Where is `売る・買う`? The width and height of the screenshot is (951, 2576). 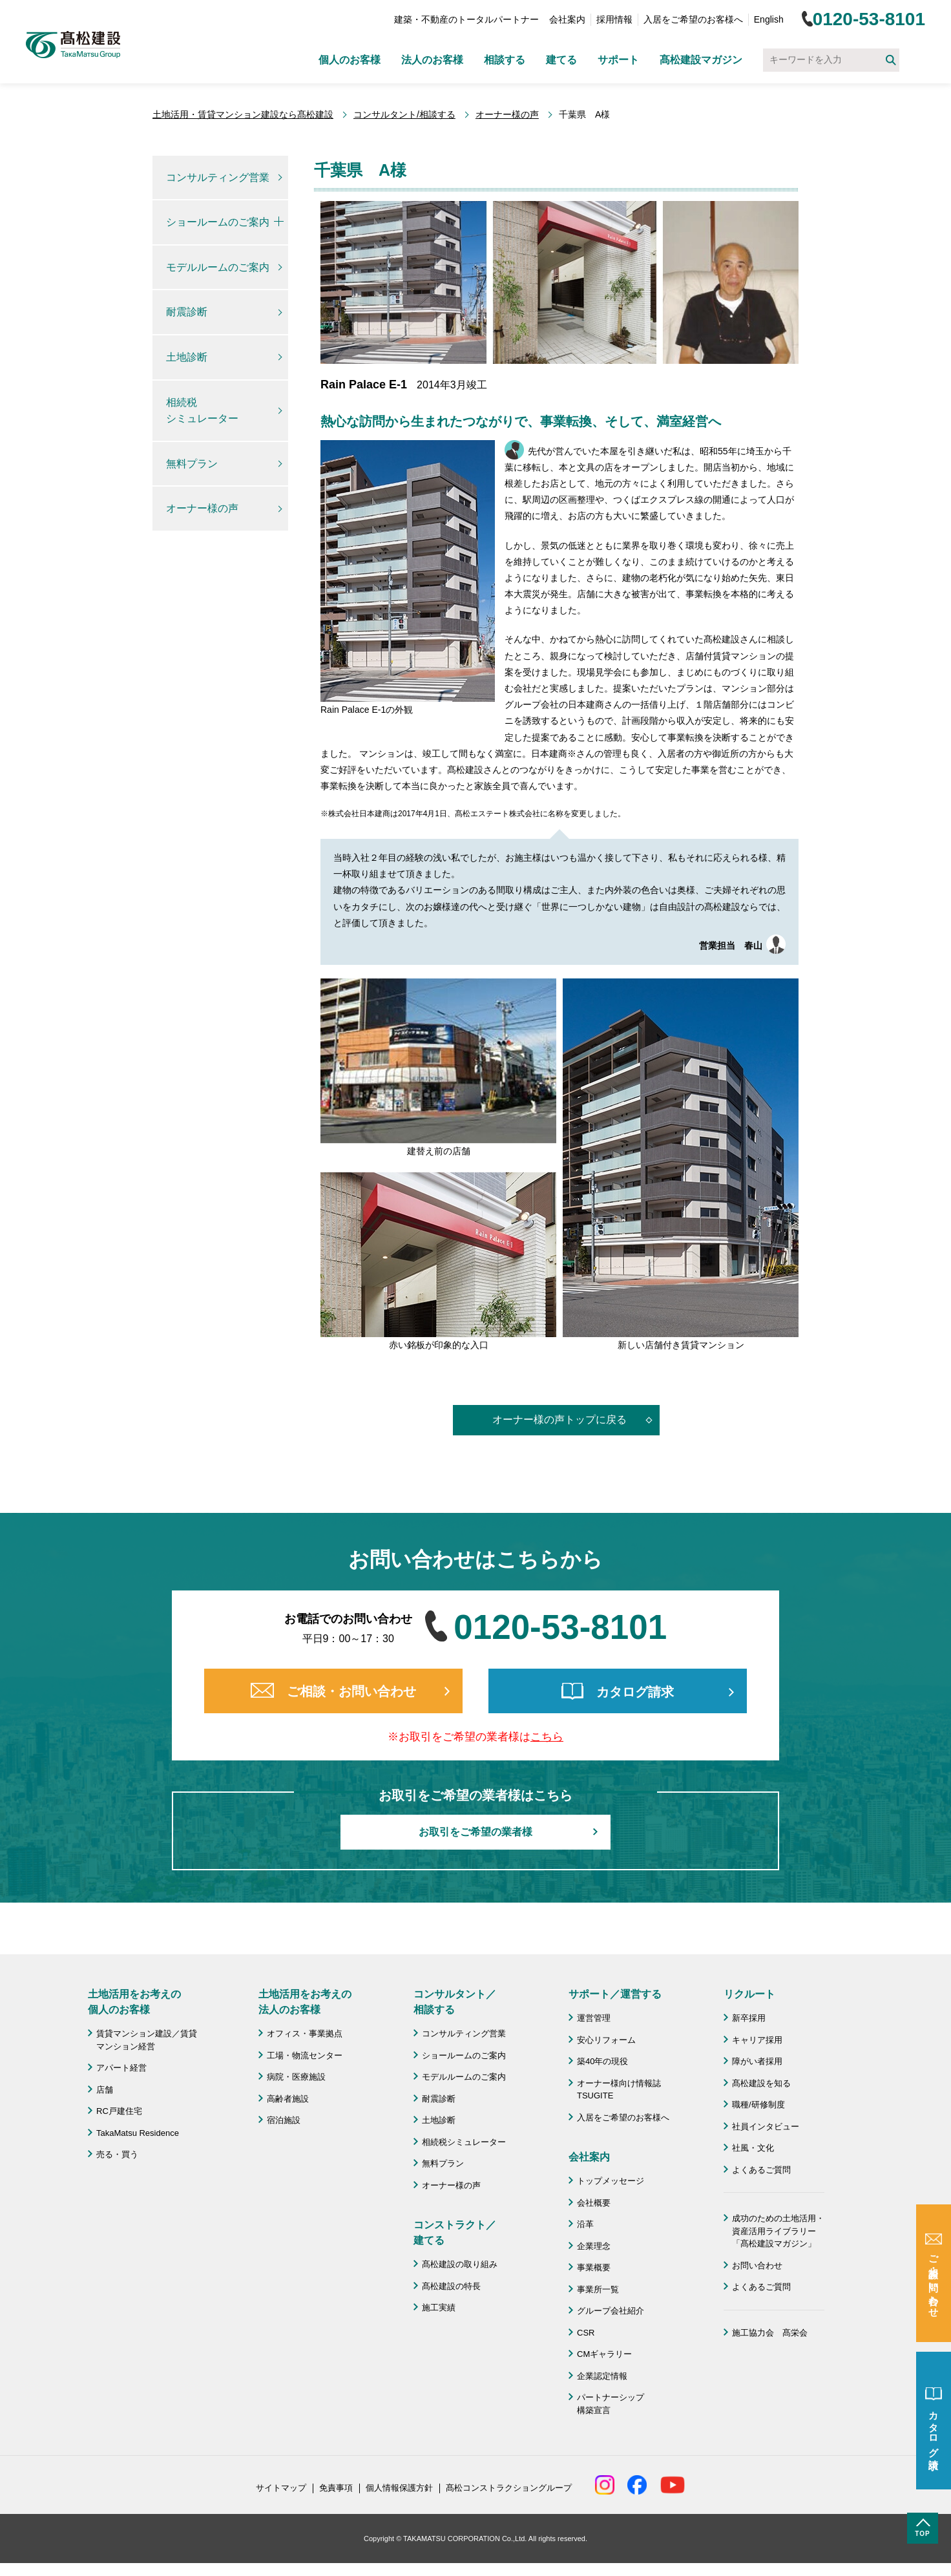 売る・買う is located at coordinates (117, 2154).